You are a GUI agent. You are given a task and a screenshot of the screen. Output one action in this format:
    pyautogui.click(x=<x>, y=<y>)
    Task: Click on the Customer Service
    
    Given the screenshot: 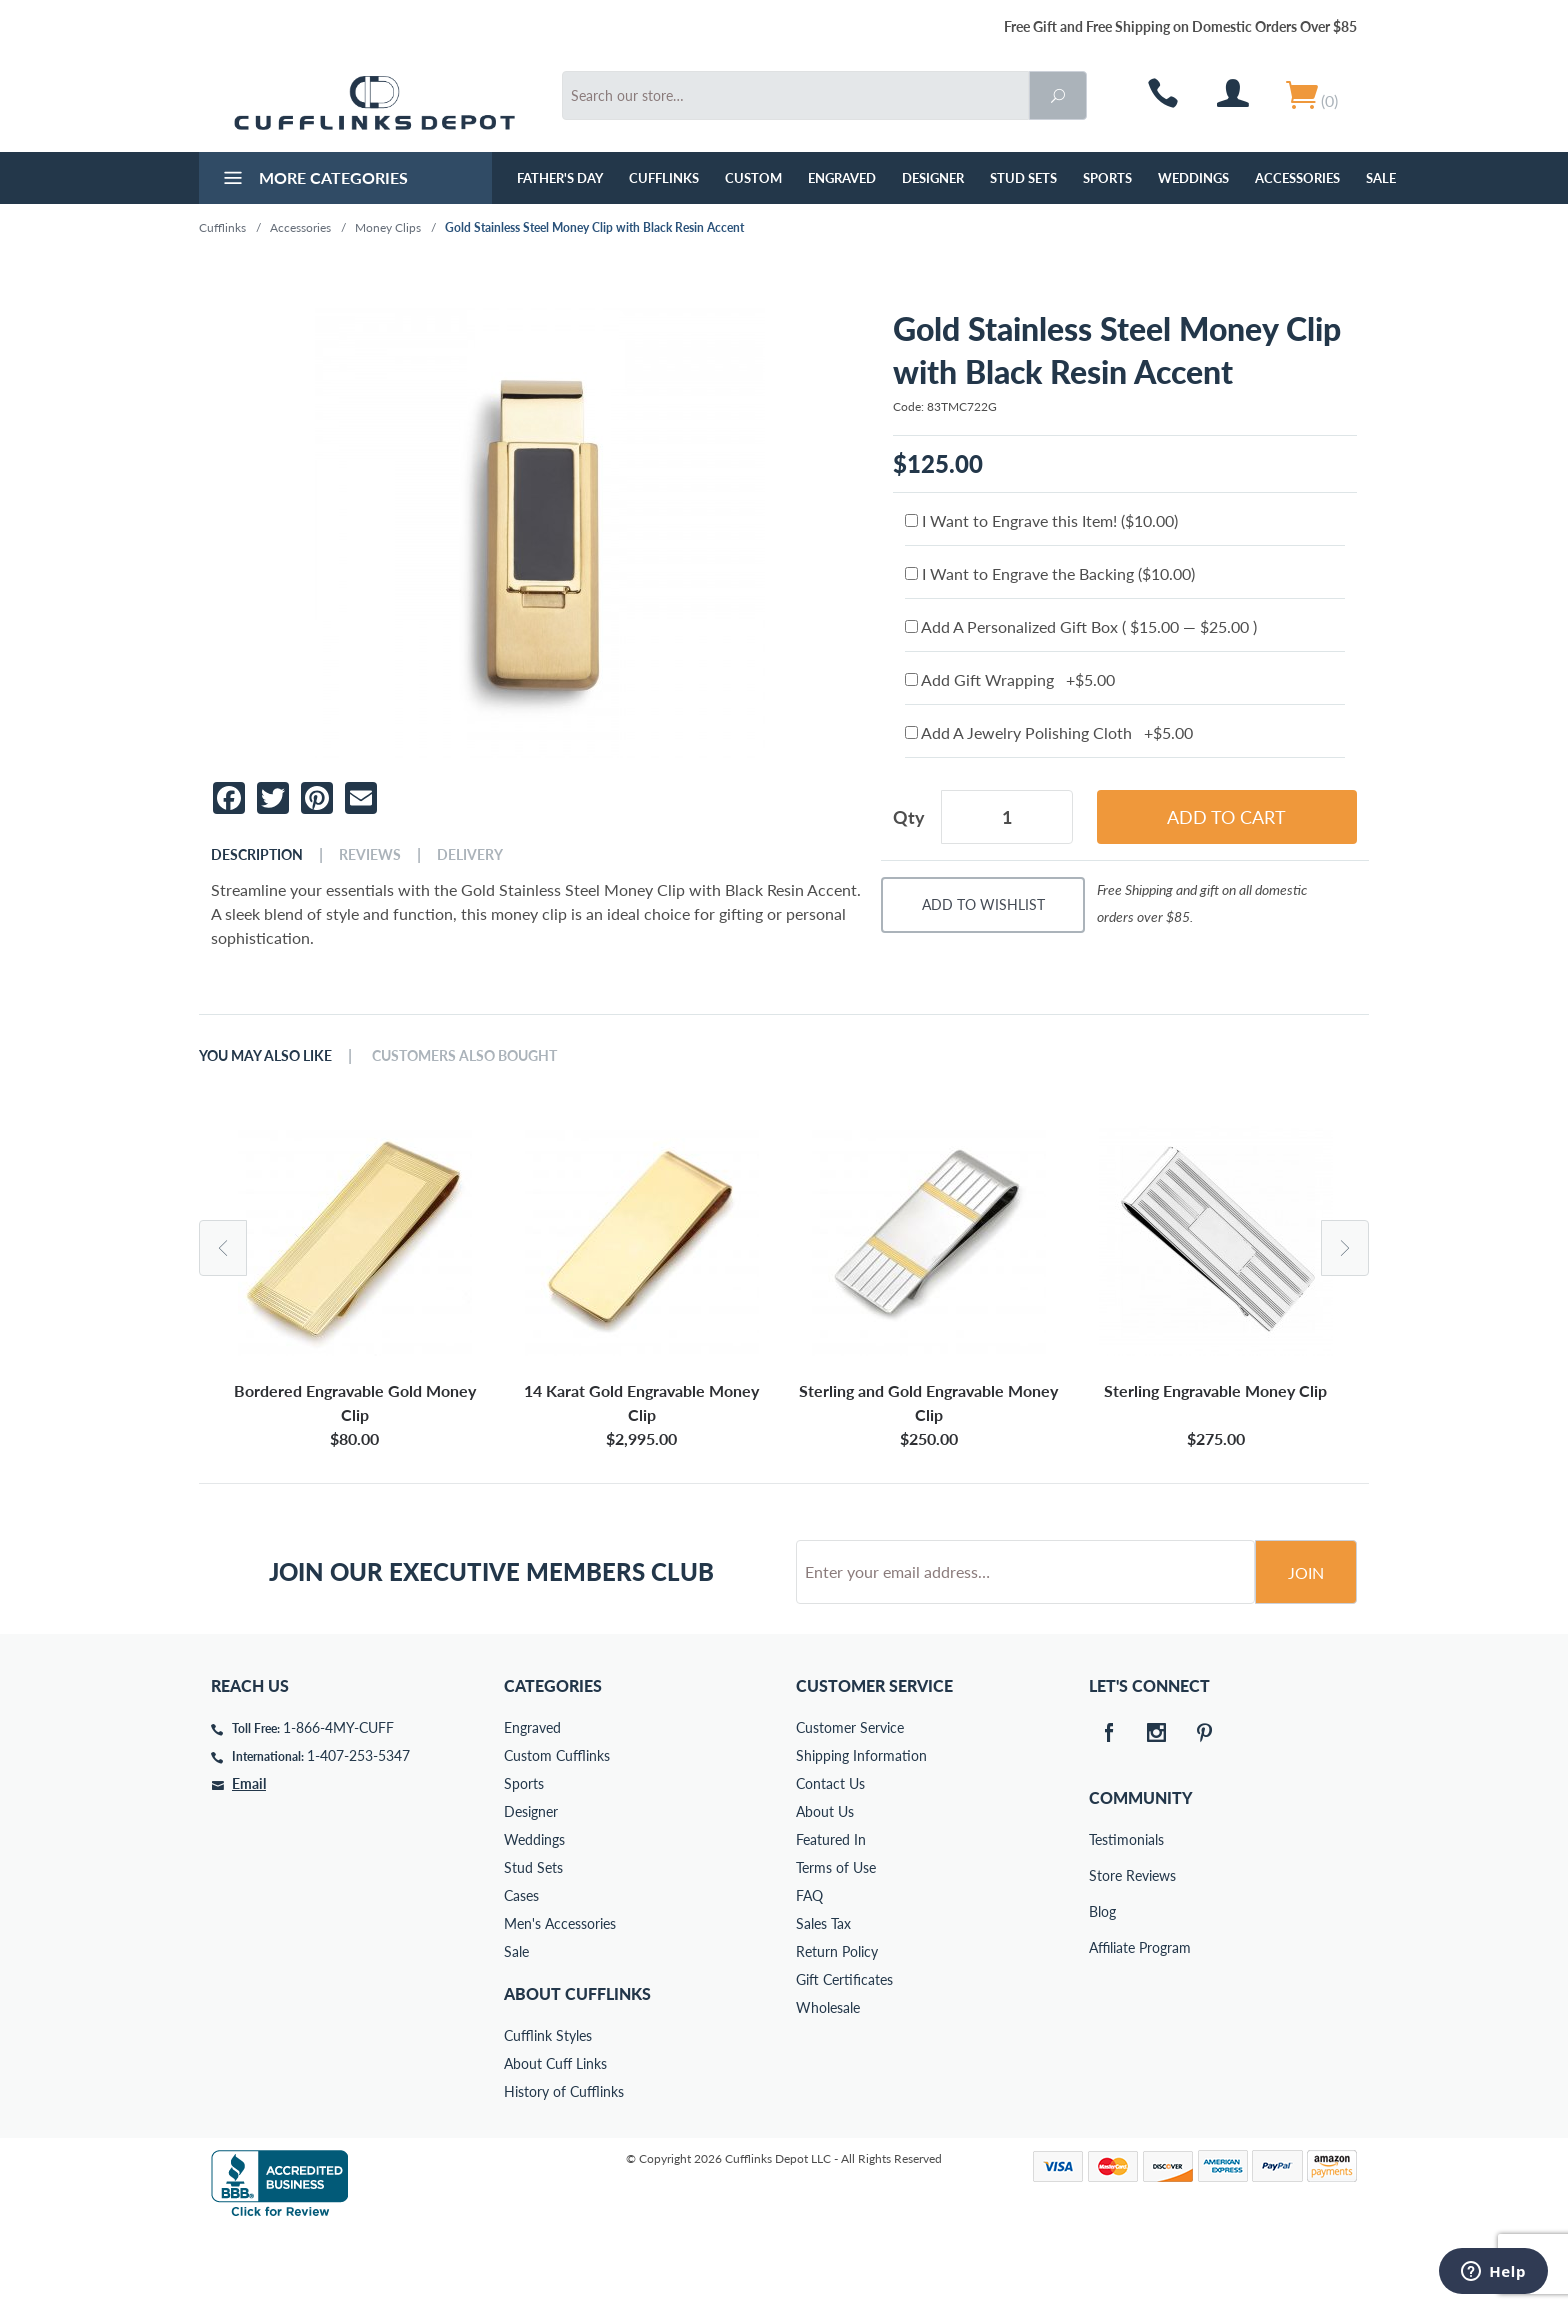 What is the action you would take?
    pyautogui.click(x=850, y=1803)
    